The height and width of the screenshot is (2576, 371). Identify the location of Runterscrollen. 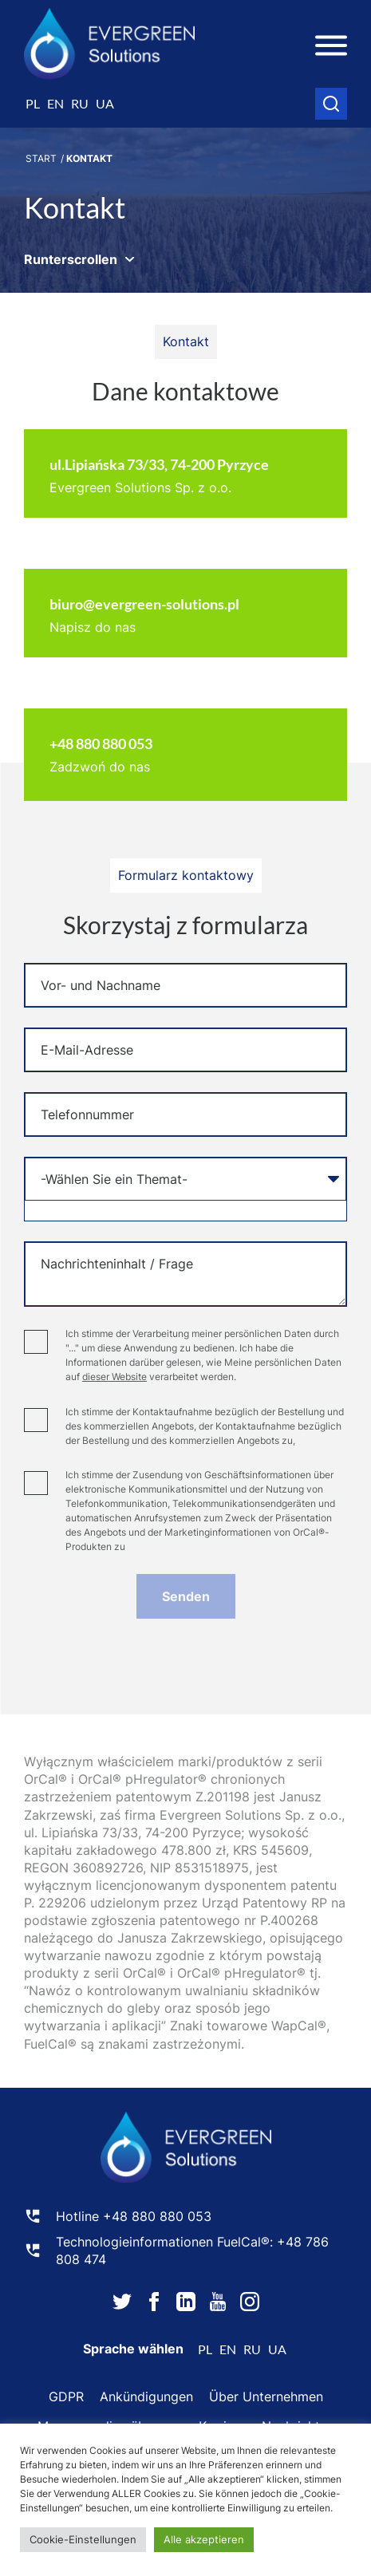
(70, 259).